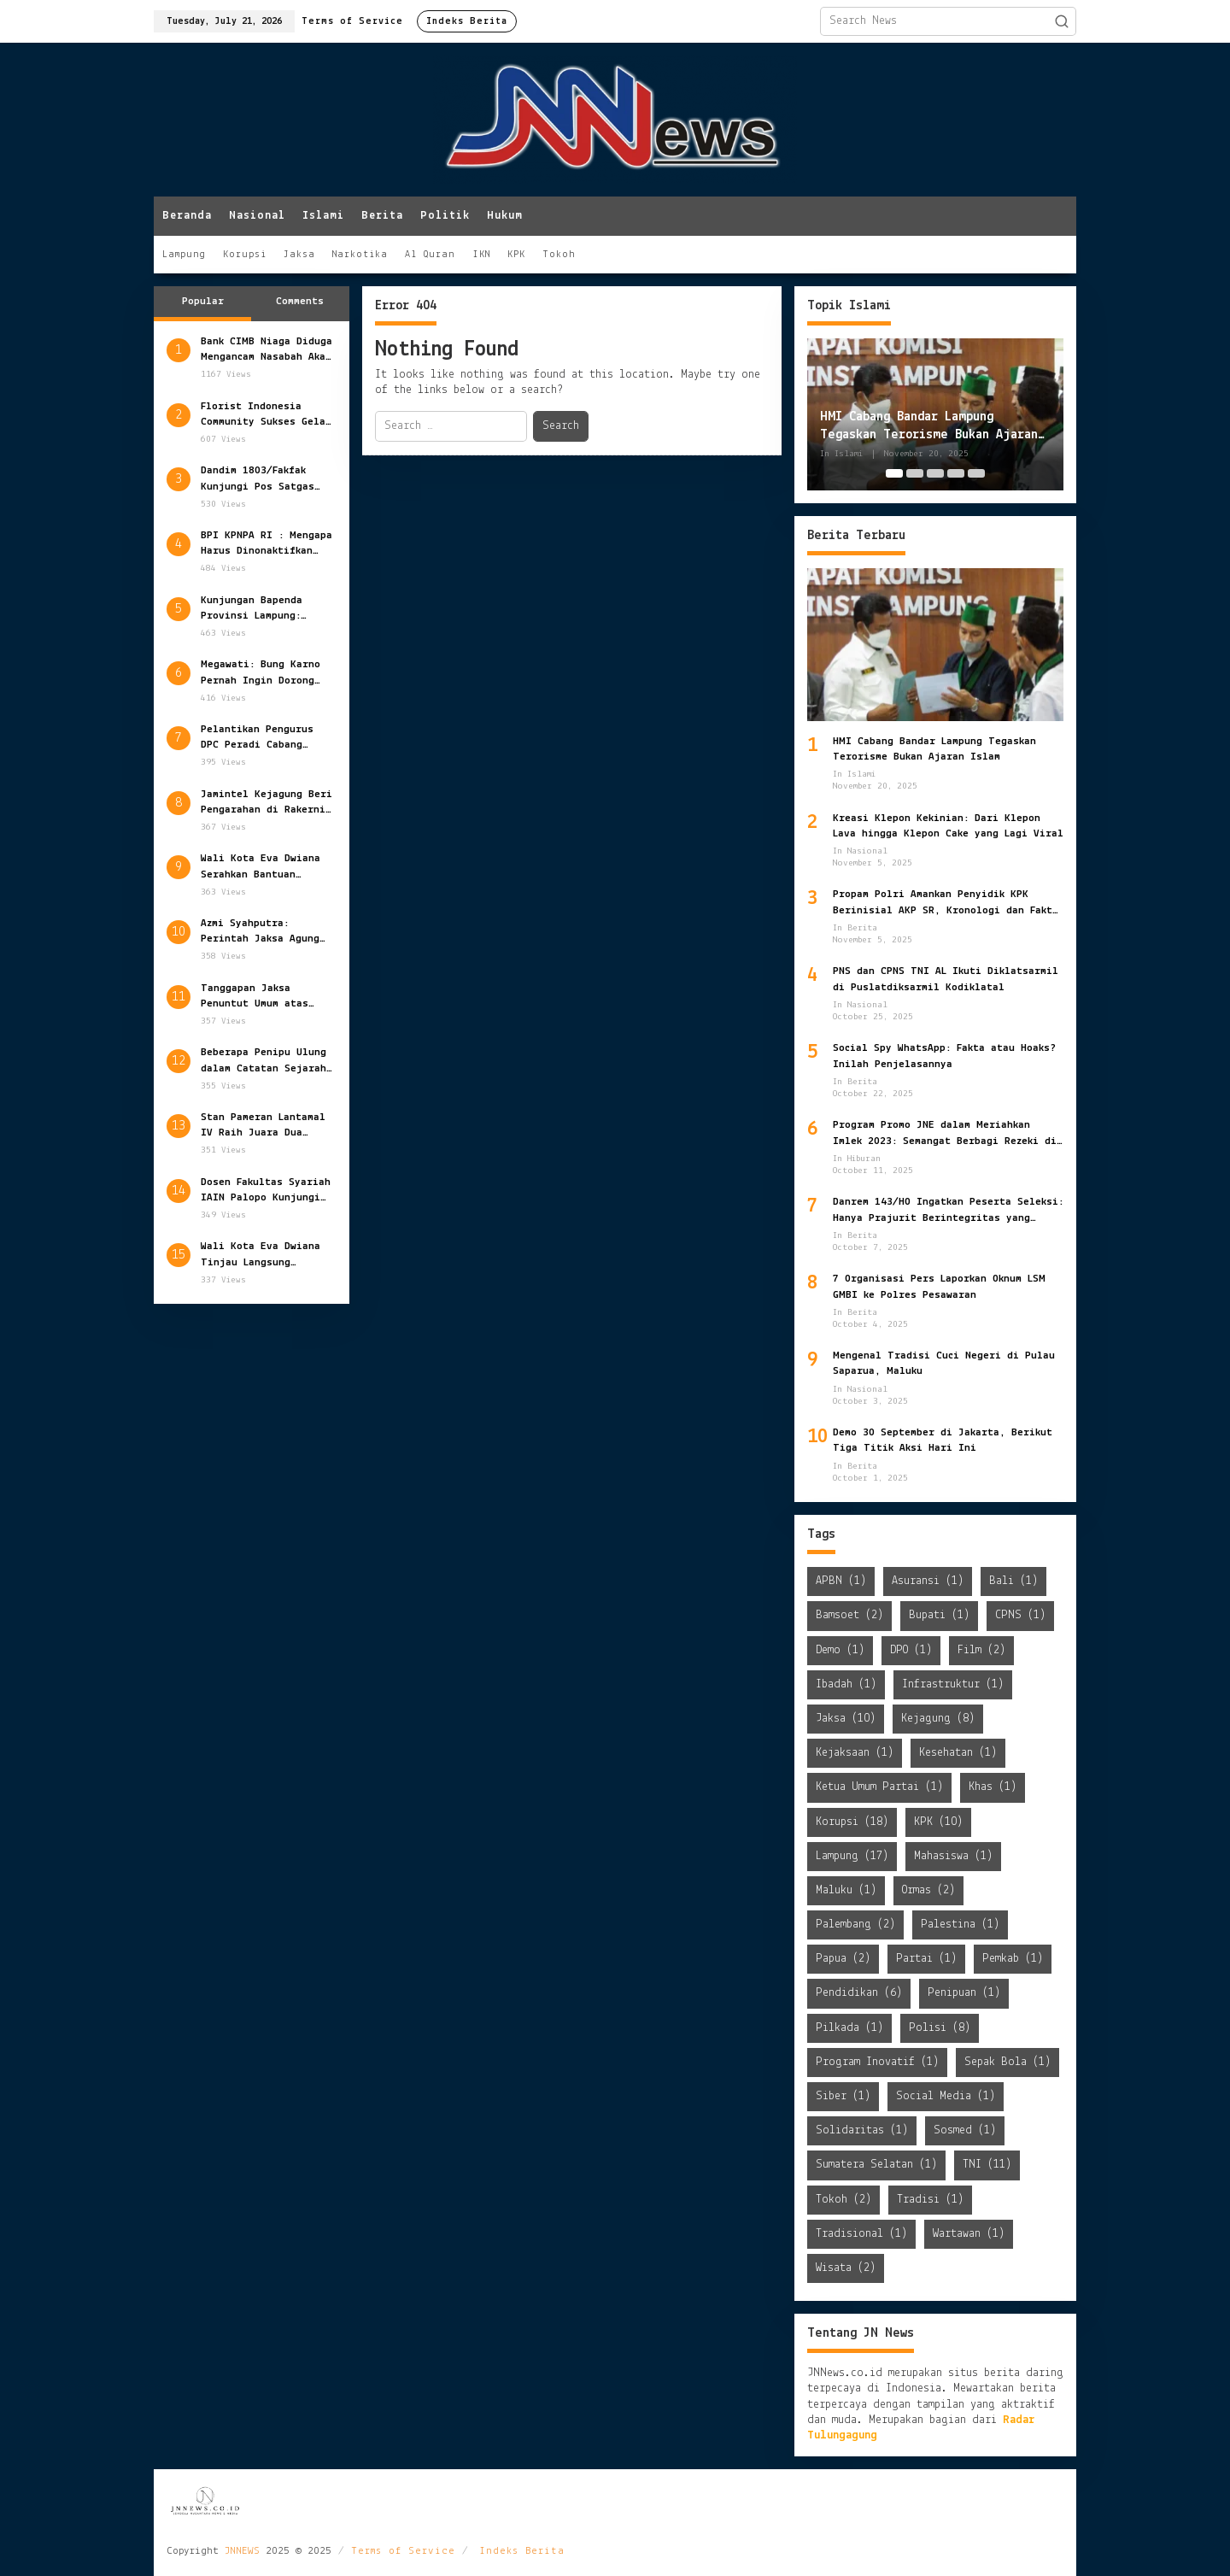  Describe the element at coordinates (958, 1752) in the screenshot. I see `Kesehatan [Kesehatan (1 item)]` at that location.